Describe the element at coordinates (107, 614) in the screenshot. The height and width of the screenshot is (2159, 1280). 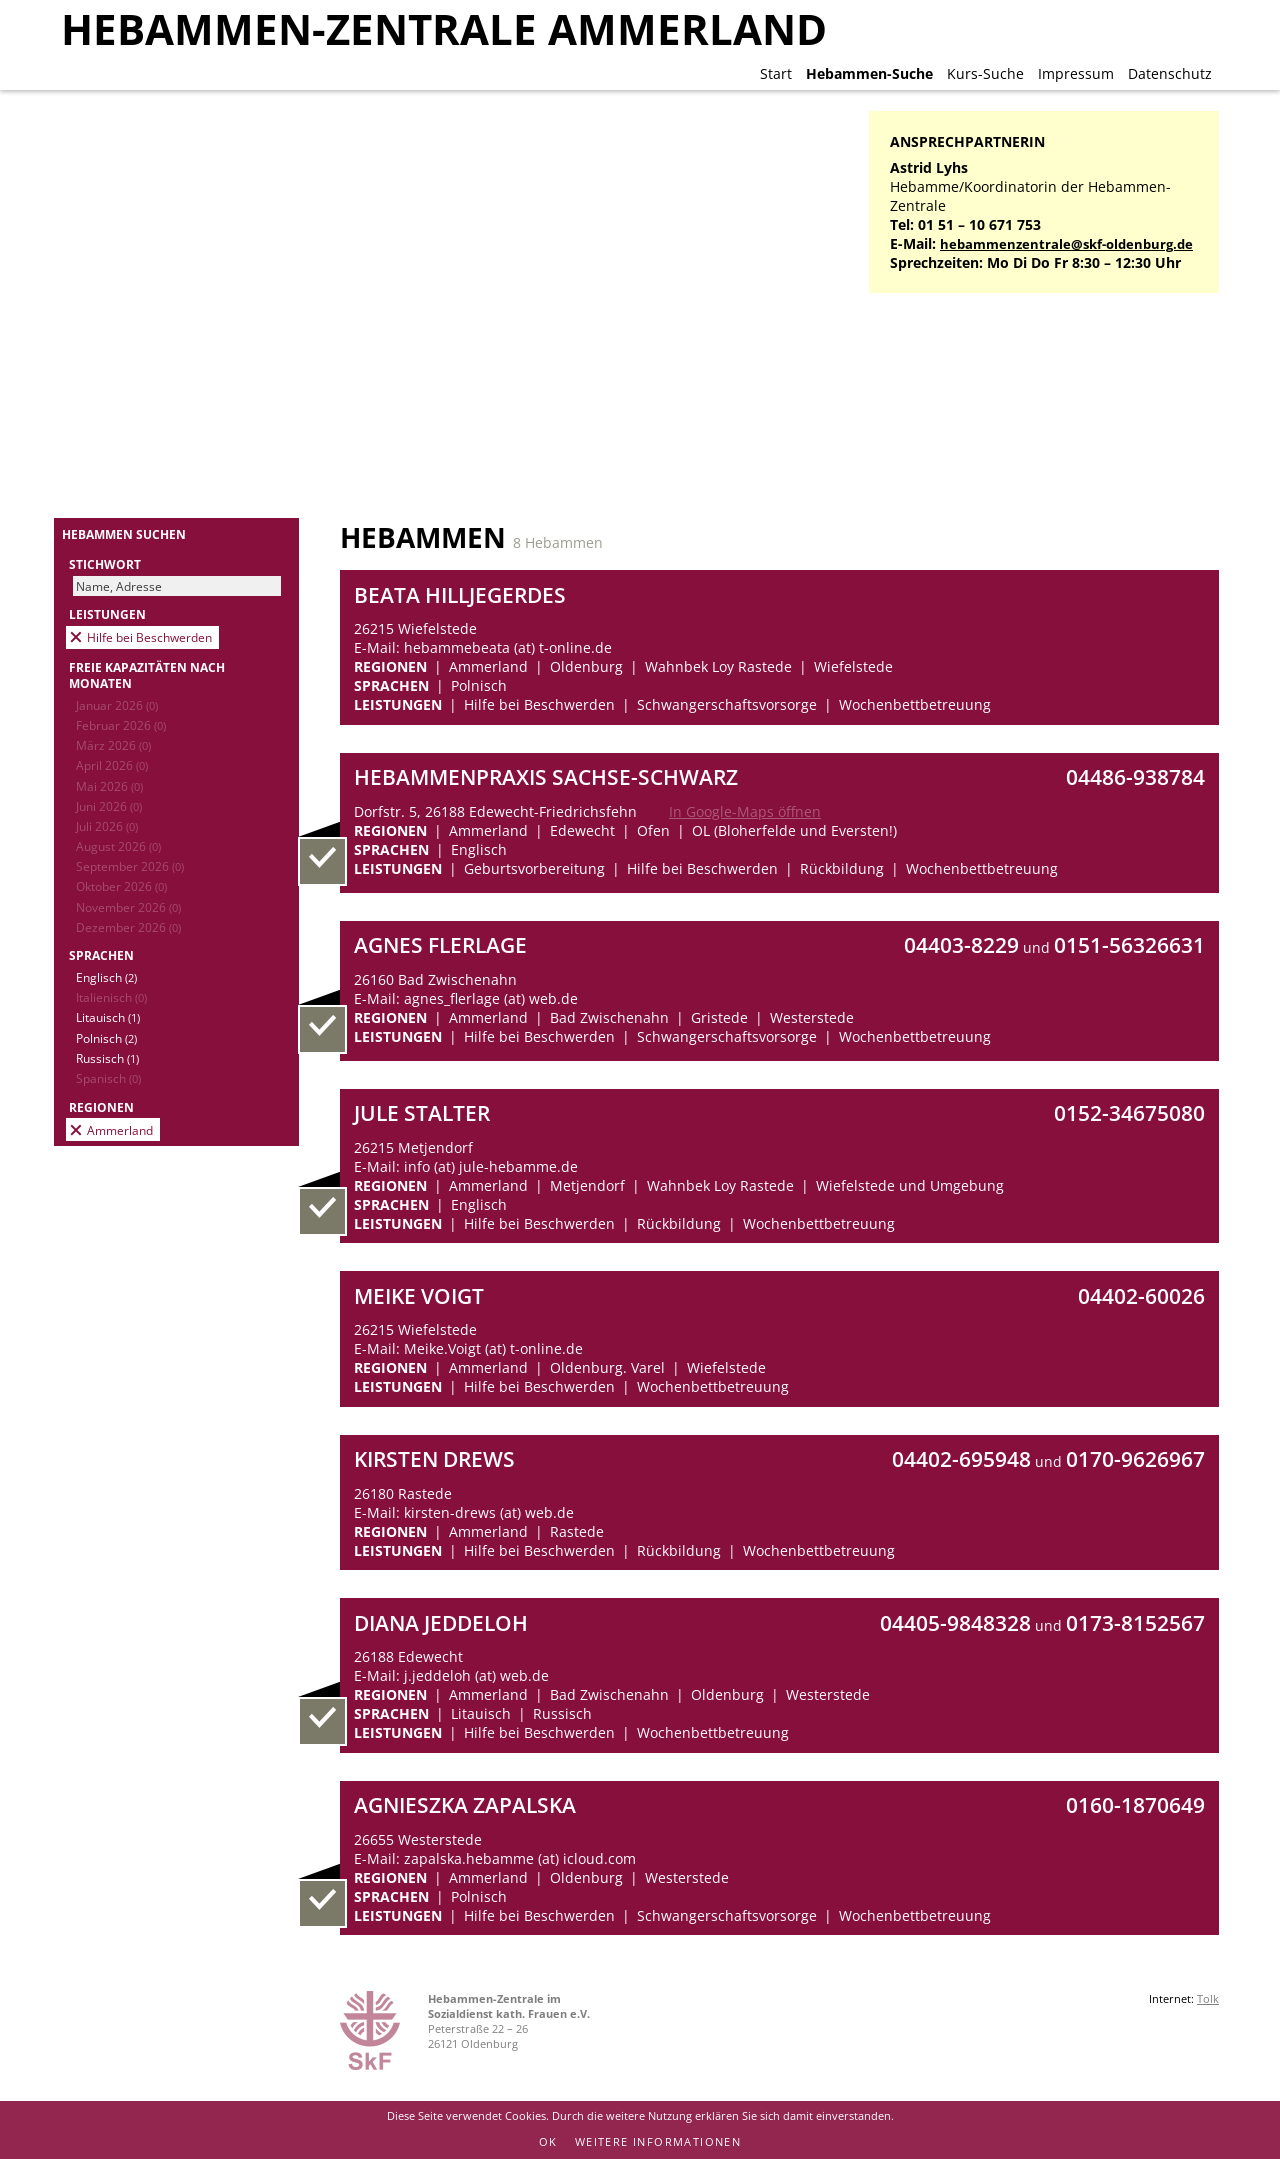
I see `Leistungen` at that location.